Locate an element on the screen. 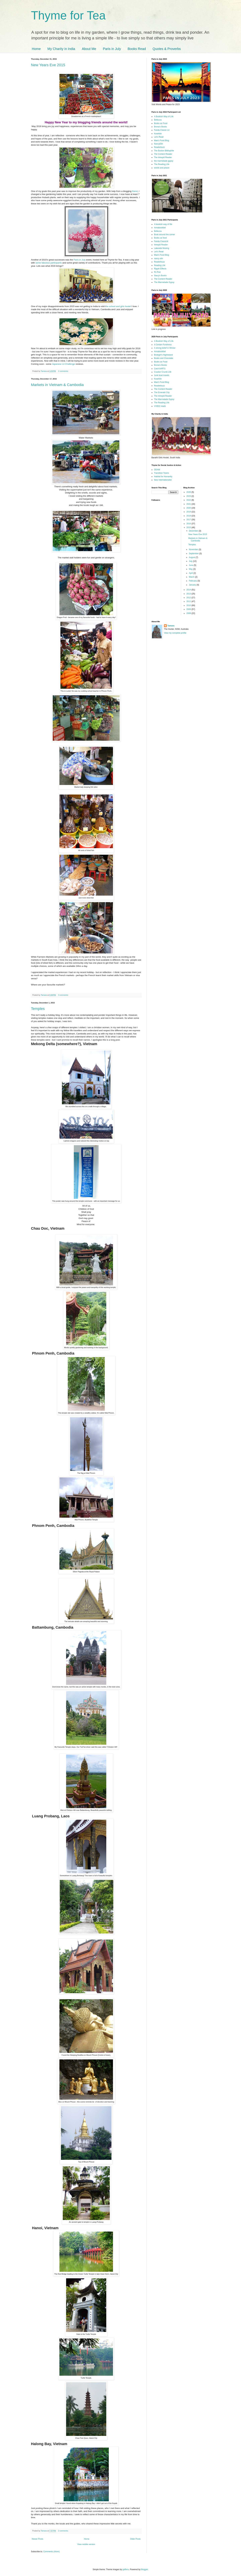  some fabulous participants is located at coordinates (48, 262).